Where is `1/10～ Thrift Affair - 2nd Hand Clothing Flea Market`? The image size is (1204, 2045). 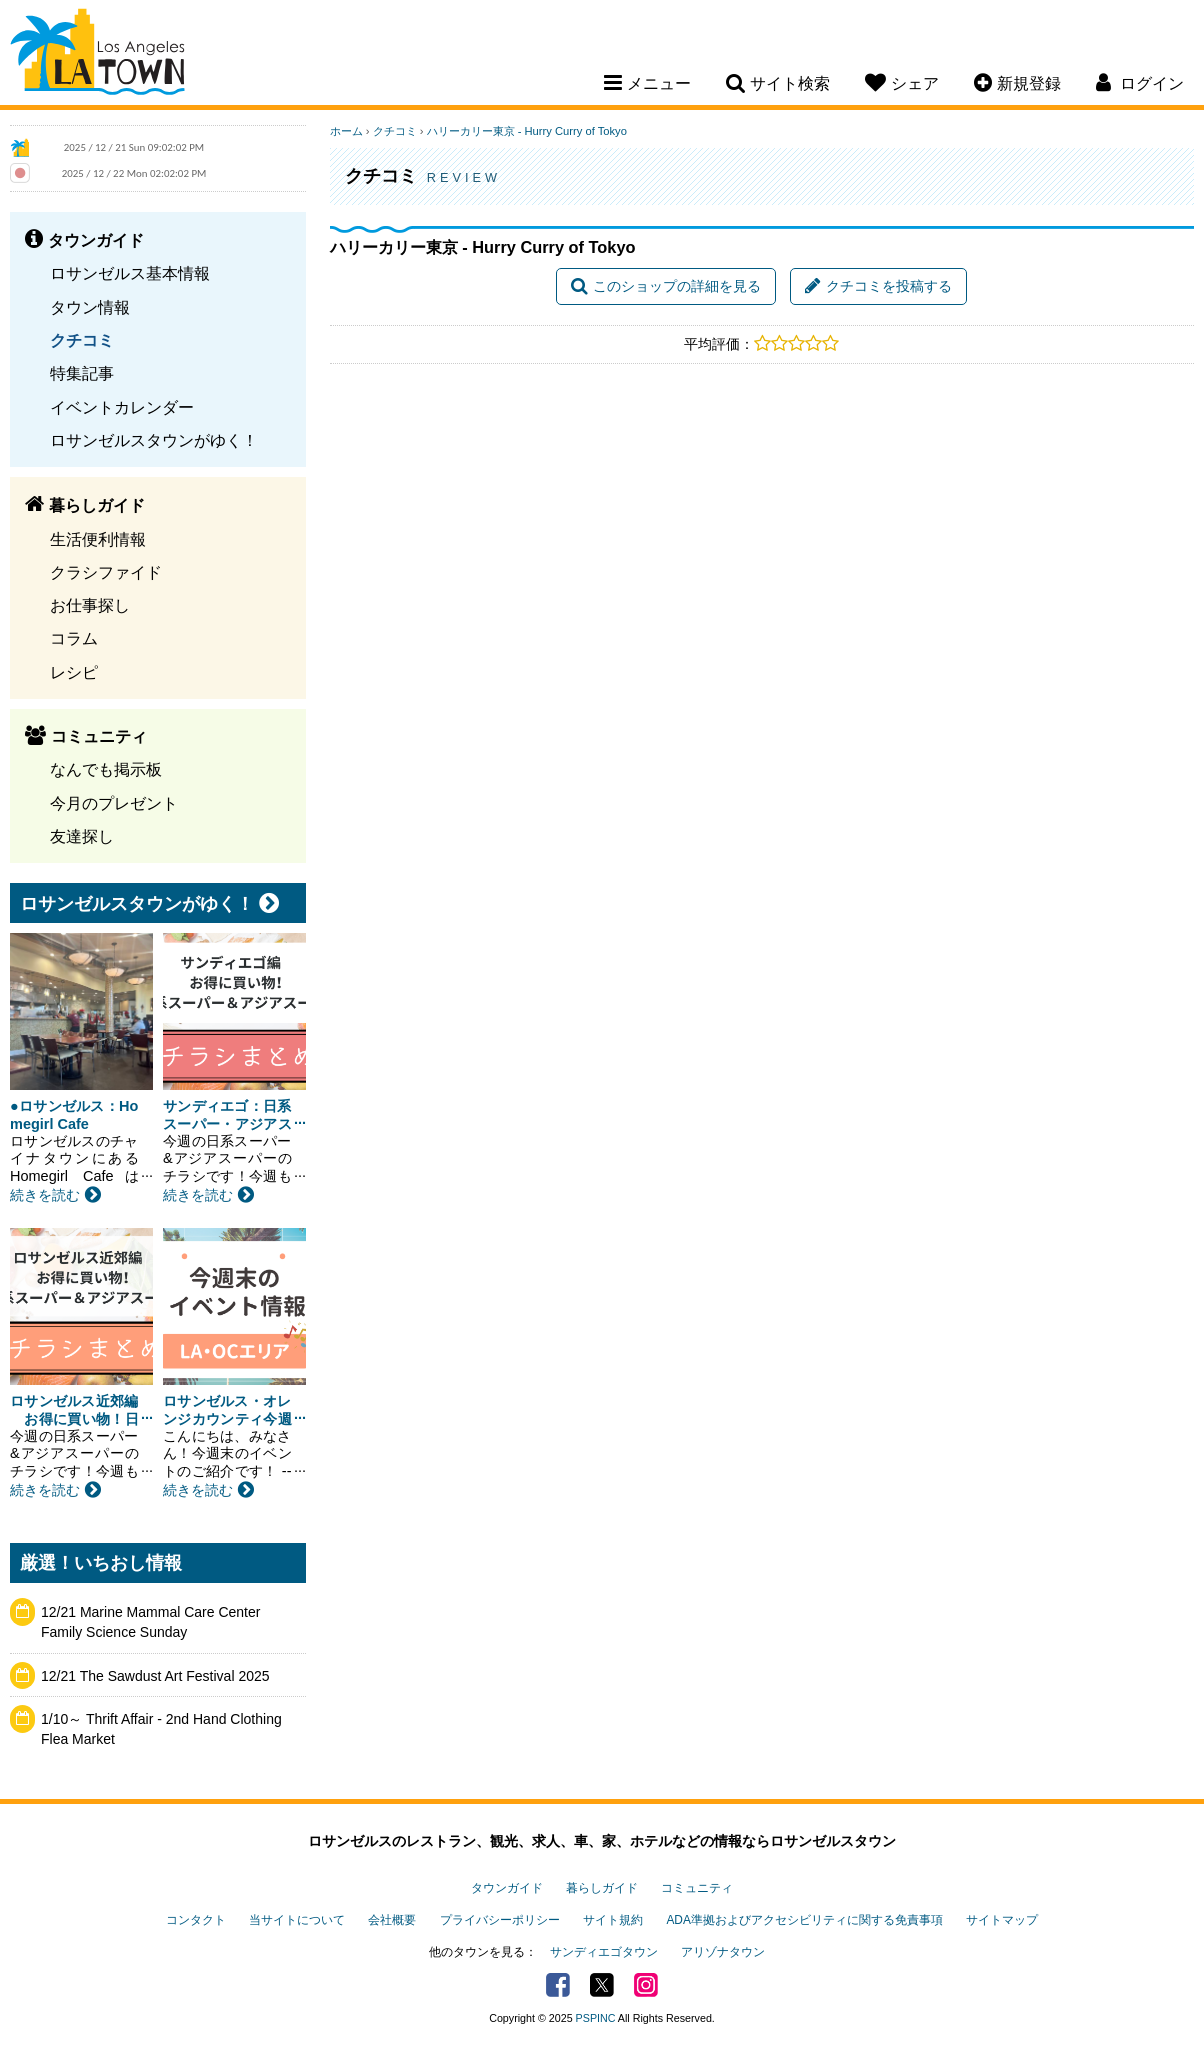 1/10～ Thrift Affair - 2nd Hand Clothing Flea Market is located at coordinates (161, 1729).